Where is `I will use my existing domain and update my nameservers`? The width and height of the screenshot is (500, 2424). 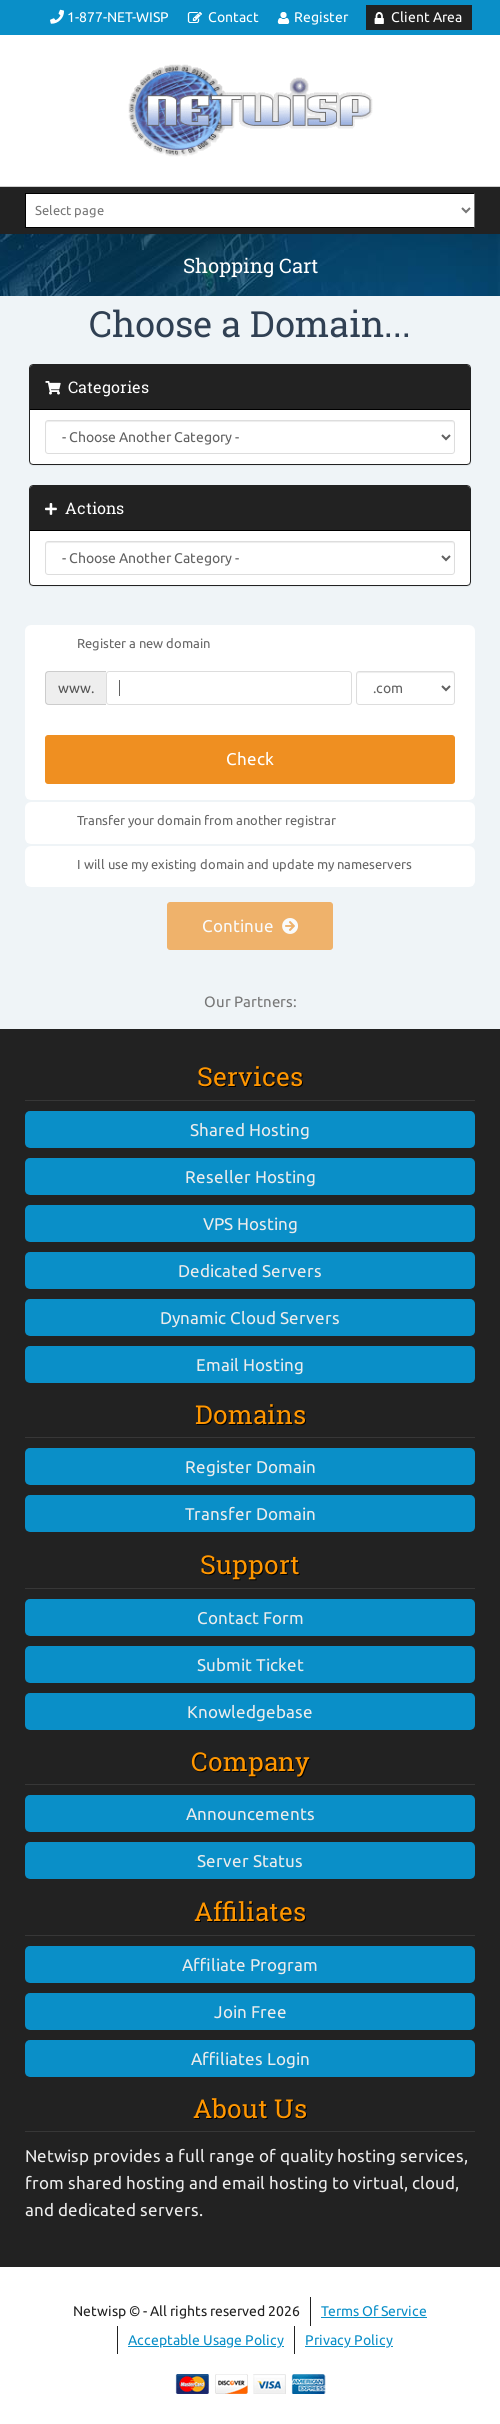
I will use my existing domain and update my nameservers is located at coordinates (228, 865).